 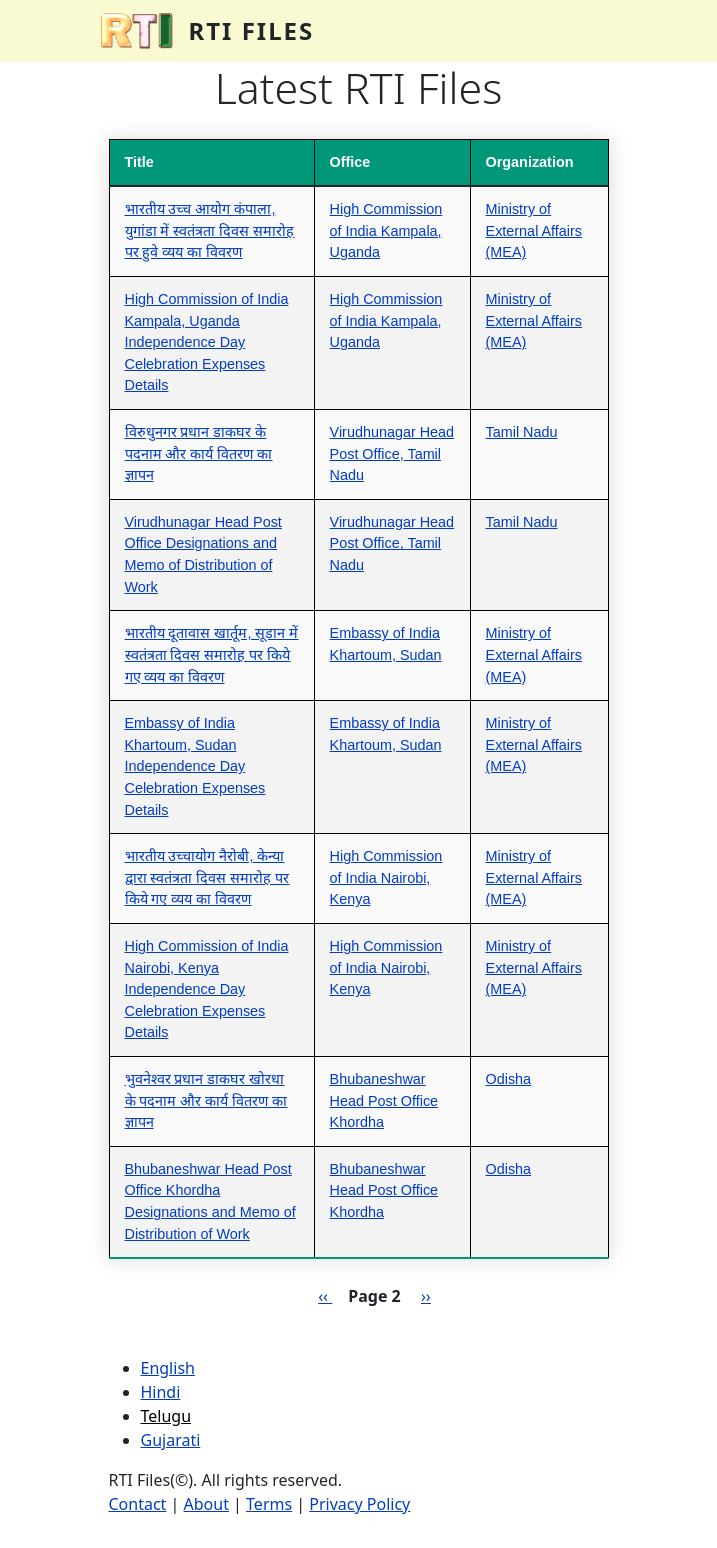 What do you see at coordinates (168, 1368) in the screenshot?
I see `English` at bounding box center [168, 1368].